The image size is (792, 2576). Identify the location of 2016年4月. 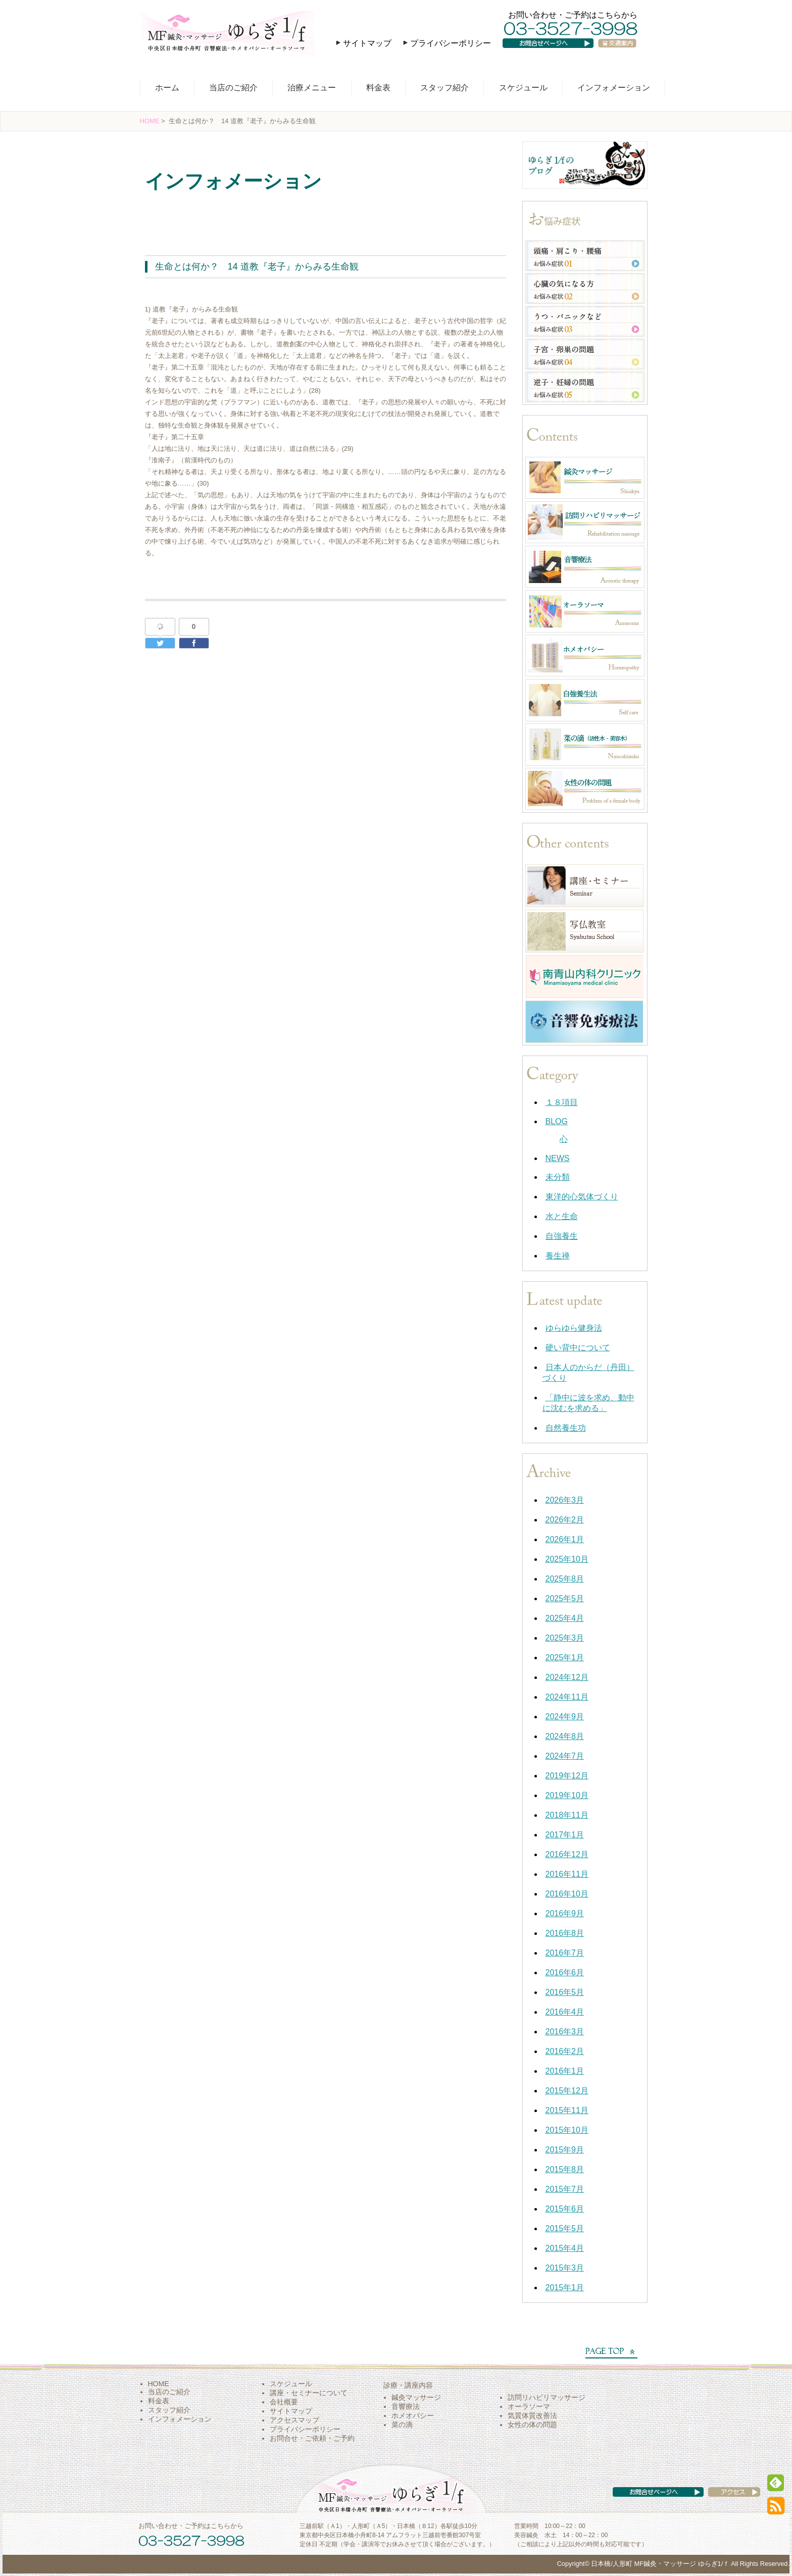
(565, 2012).